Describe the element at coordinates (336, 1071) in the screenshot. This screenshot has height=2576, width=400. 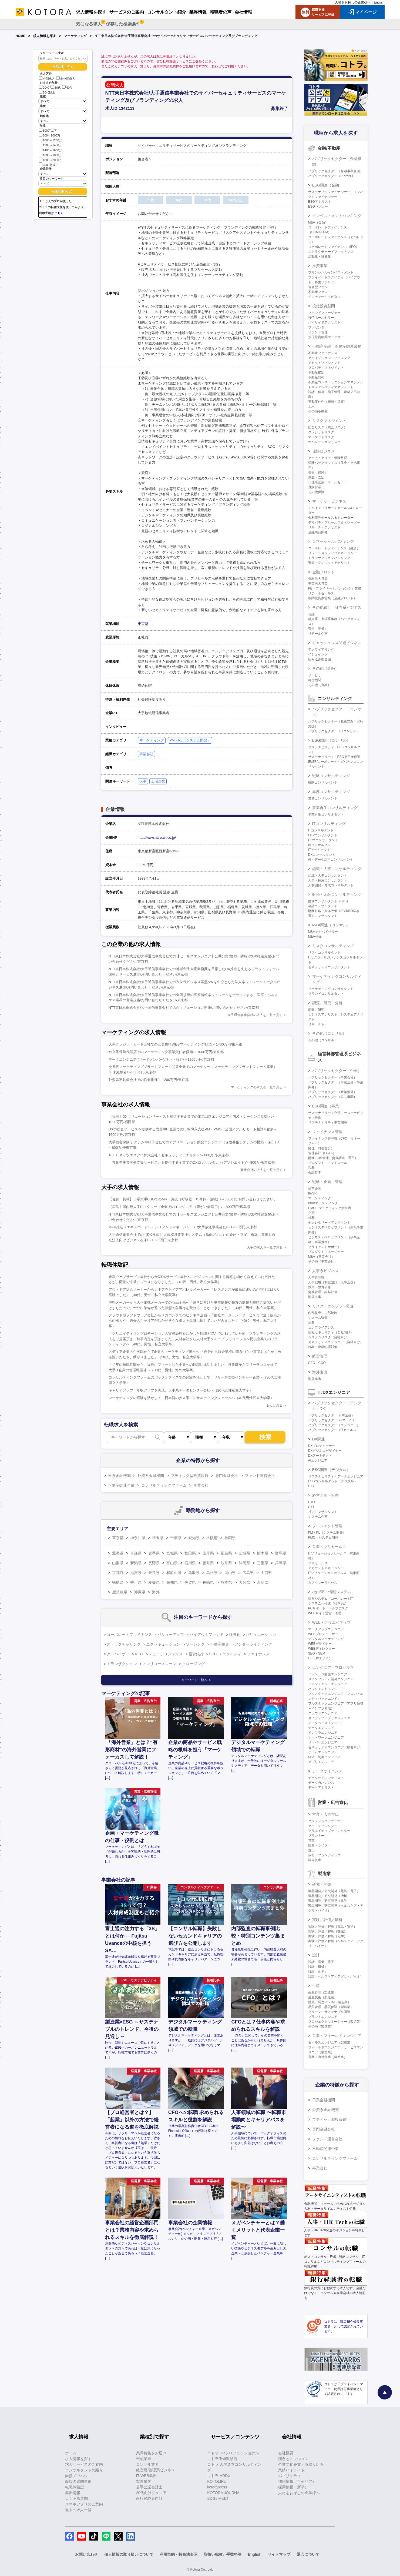
I see `パブリックセクター（企画）` at that location.